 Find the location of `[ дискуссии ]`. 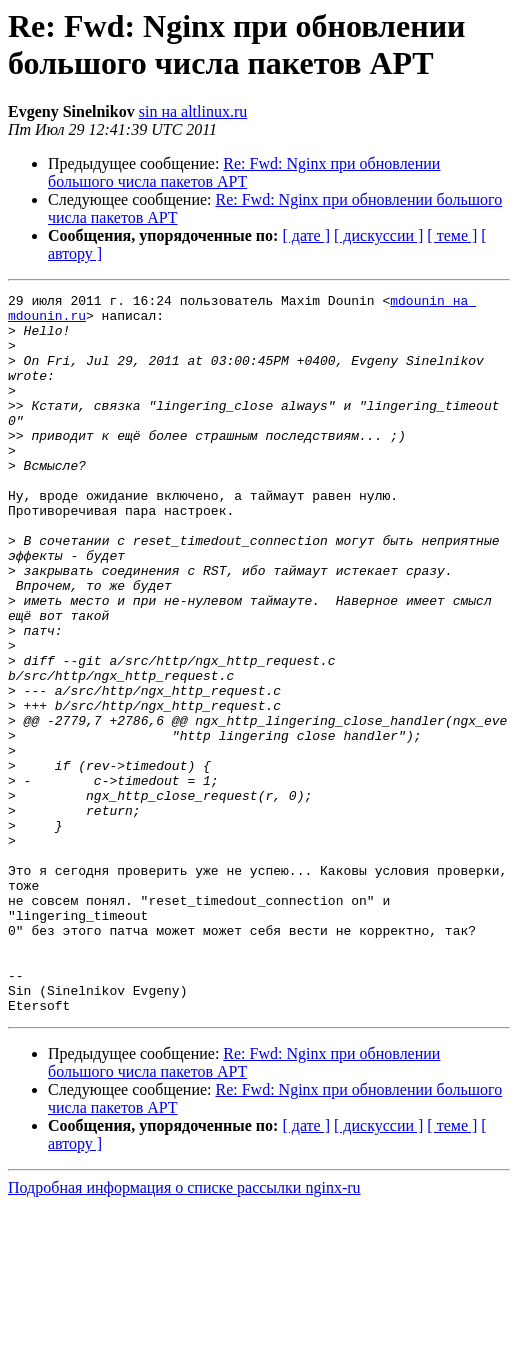

[ дискуссии ] is located at coordinates (378, 235).